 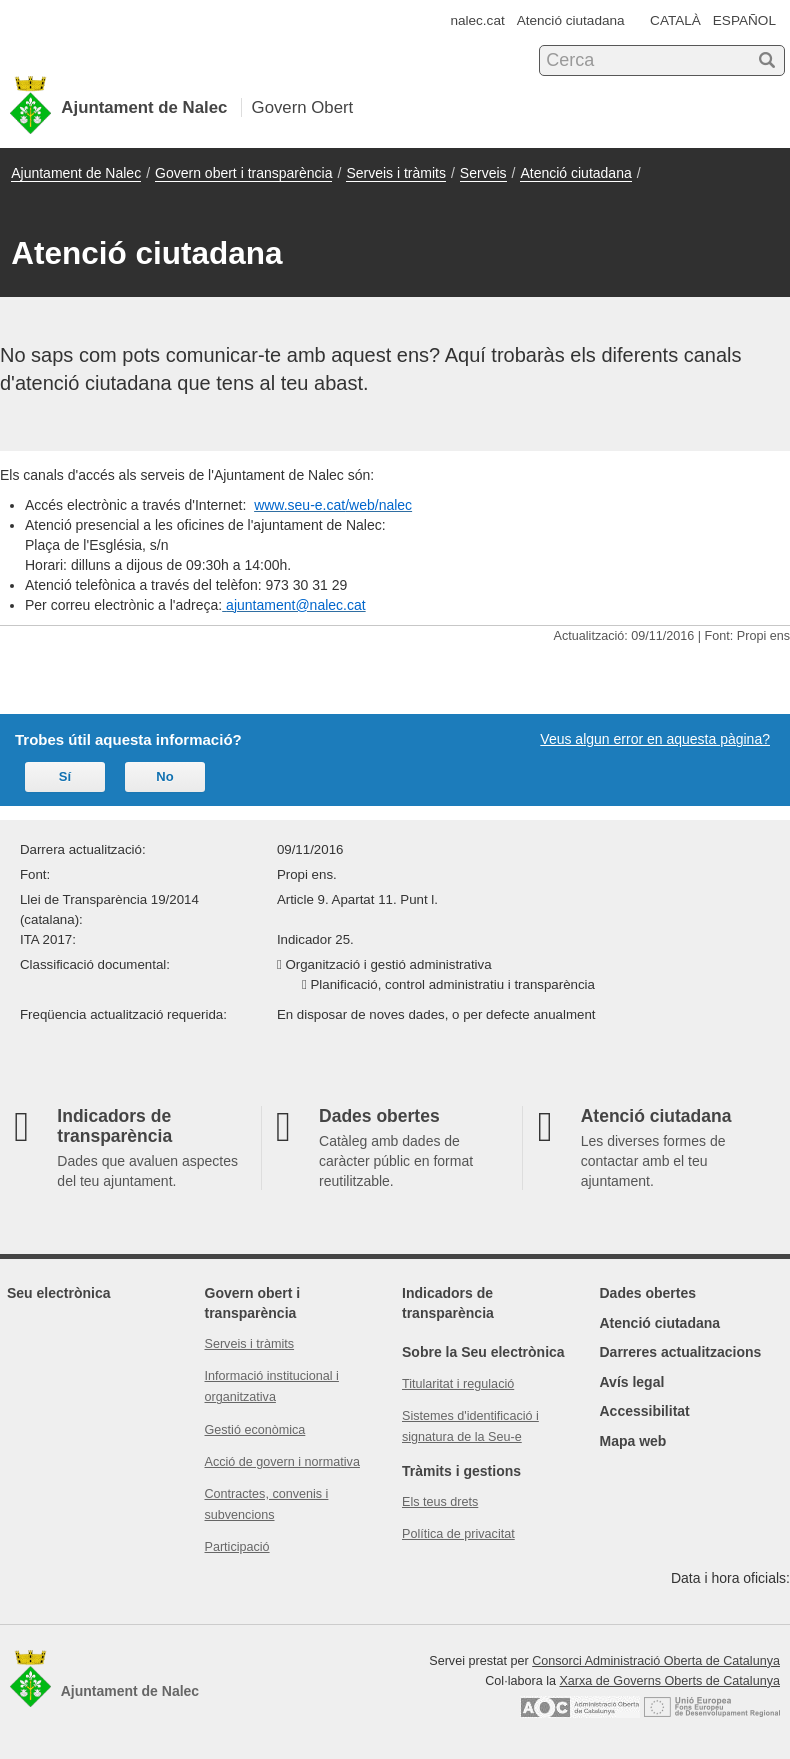 What do you see at coordinates (237, 1547) in the screenshot?
I see `Participació` at bounding box center [237, 1547].